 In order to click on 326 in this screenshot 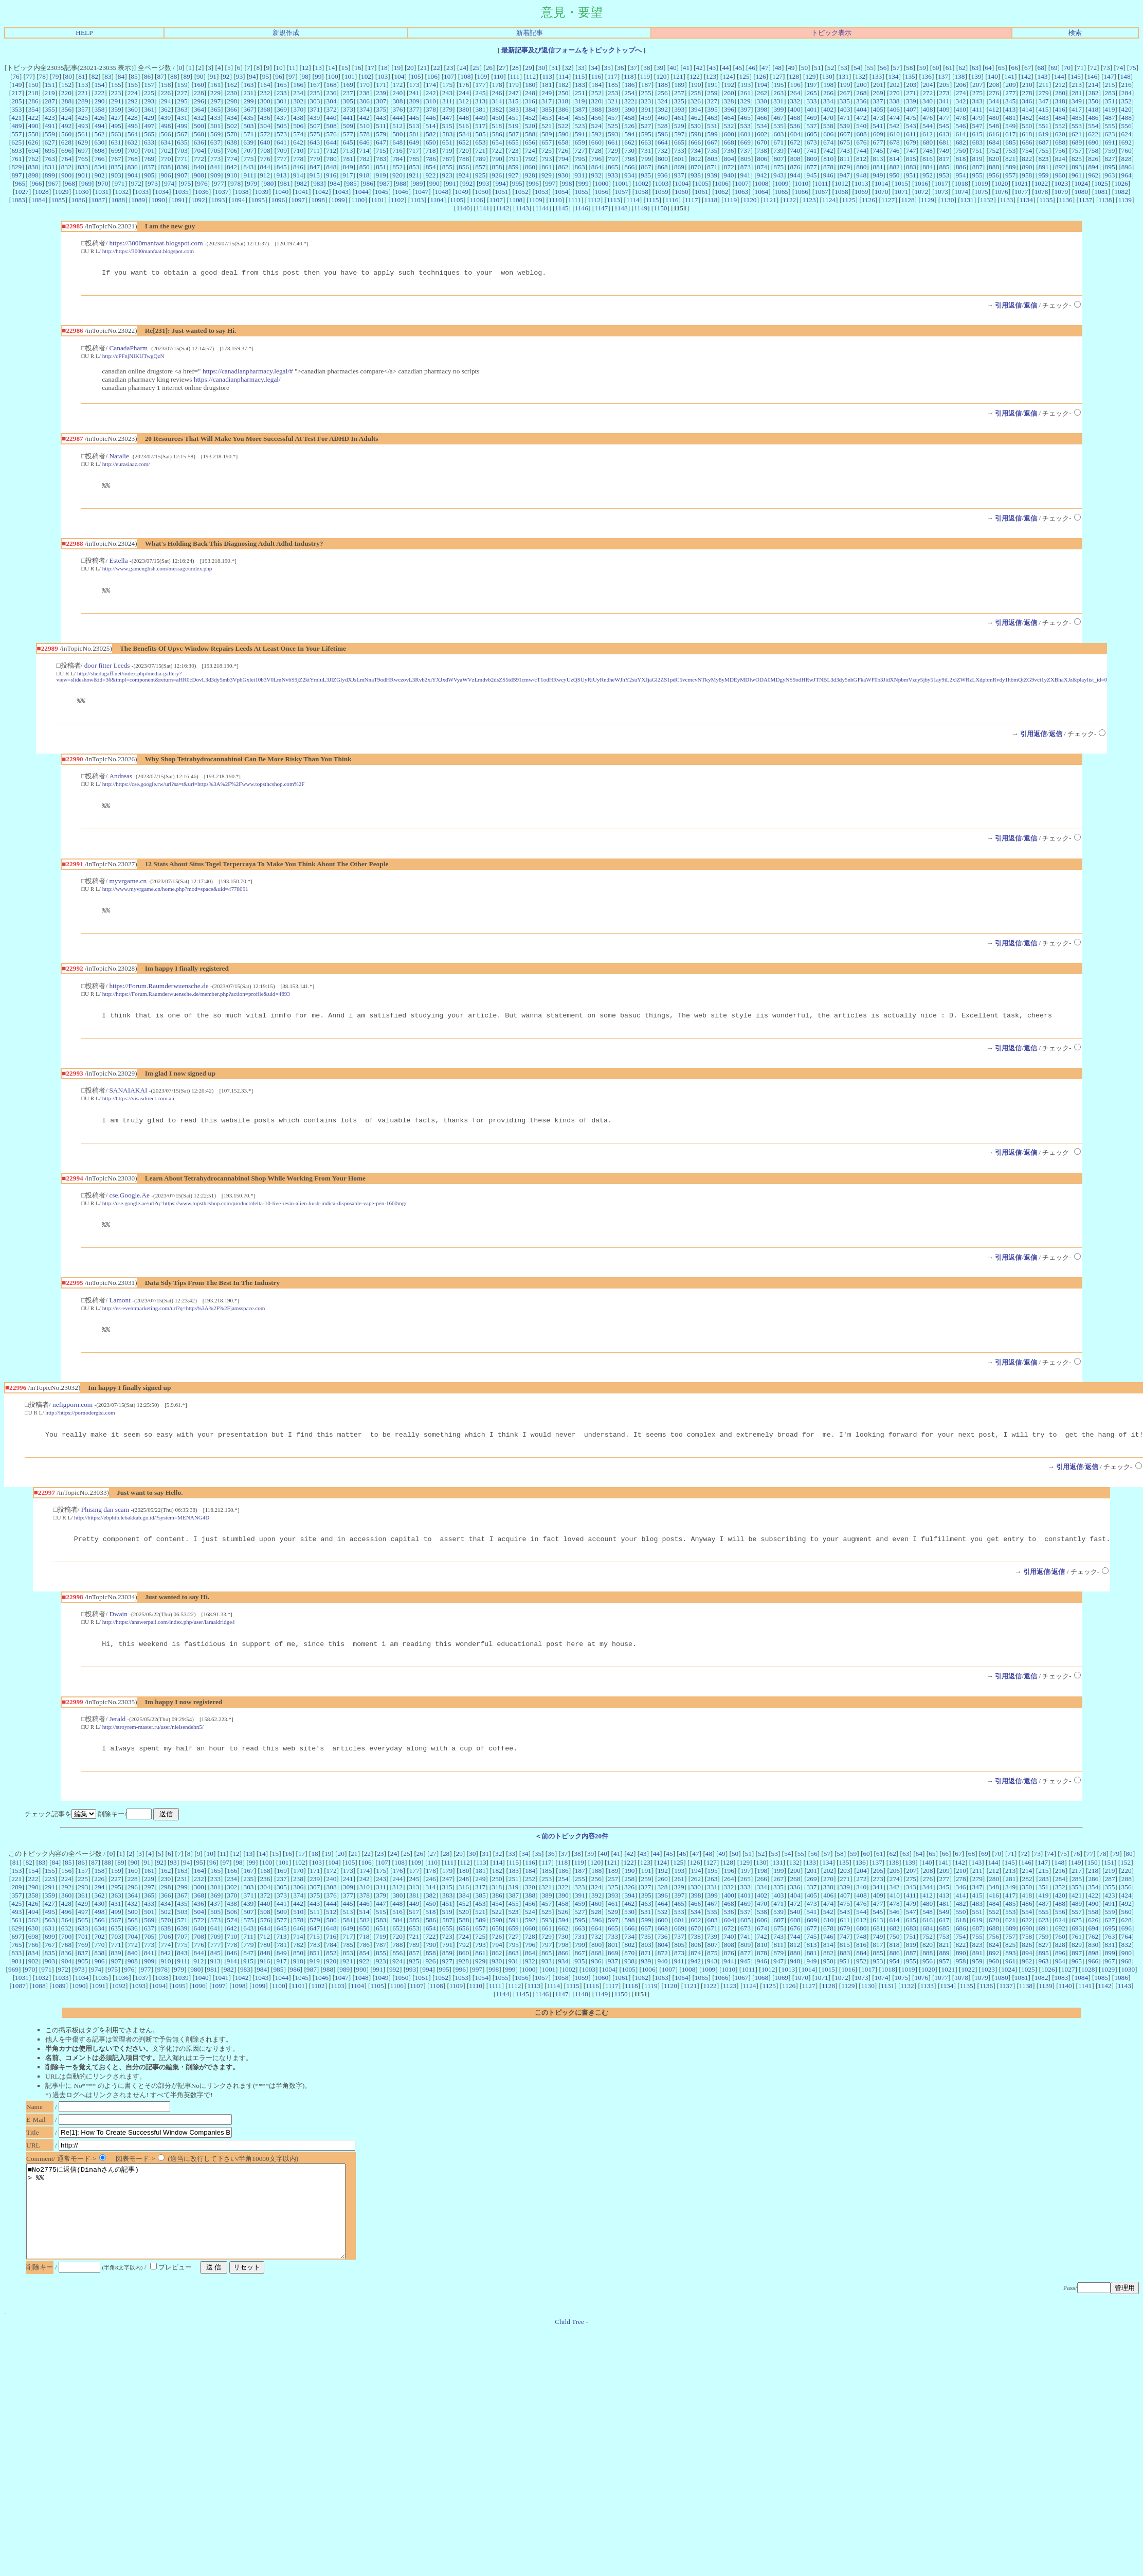, I will do `click(696, 101)`.